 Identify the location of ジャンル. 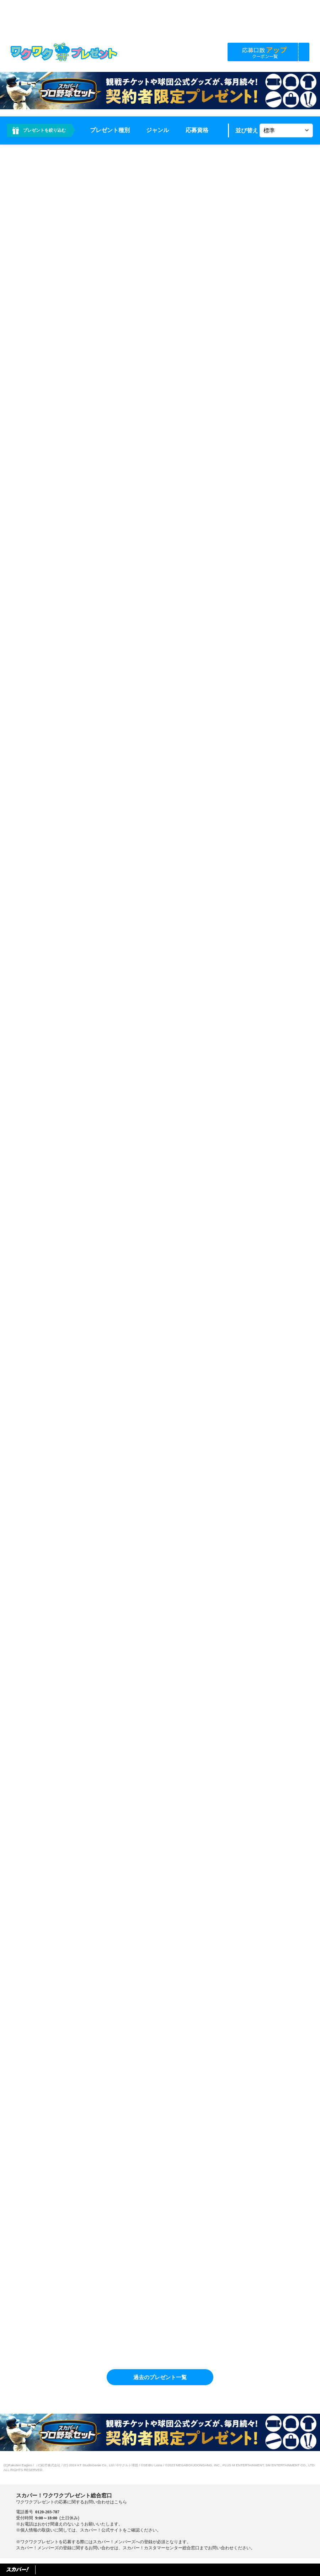
(157, 130).